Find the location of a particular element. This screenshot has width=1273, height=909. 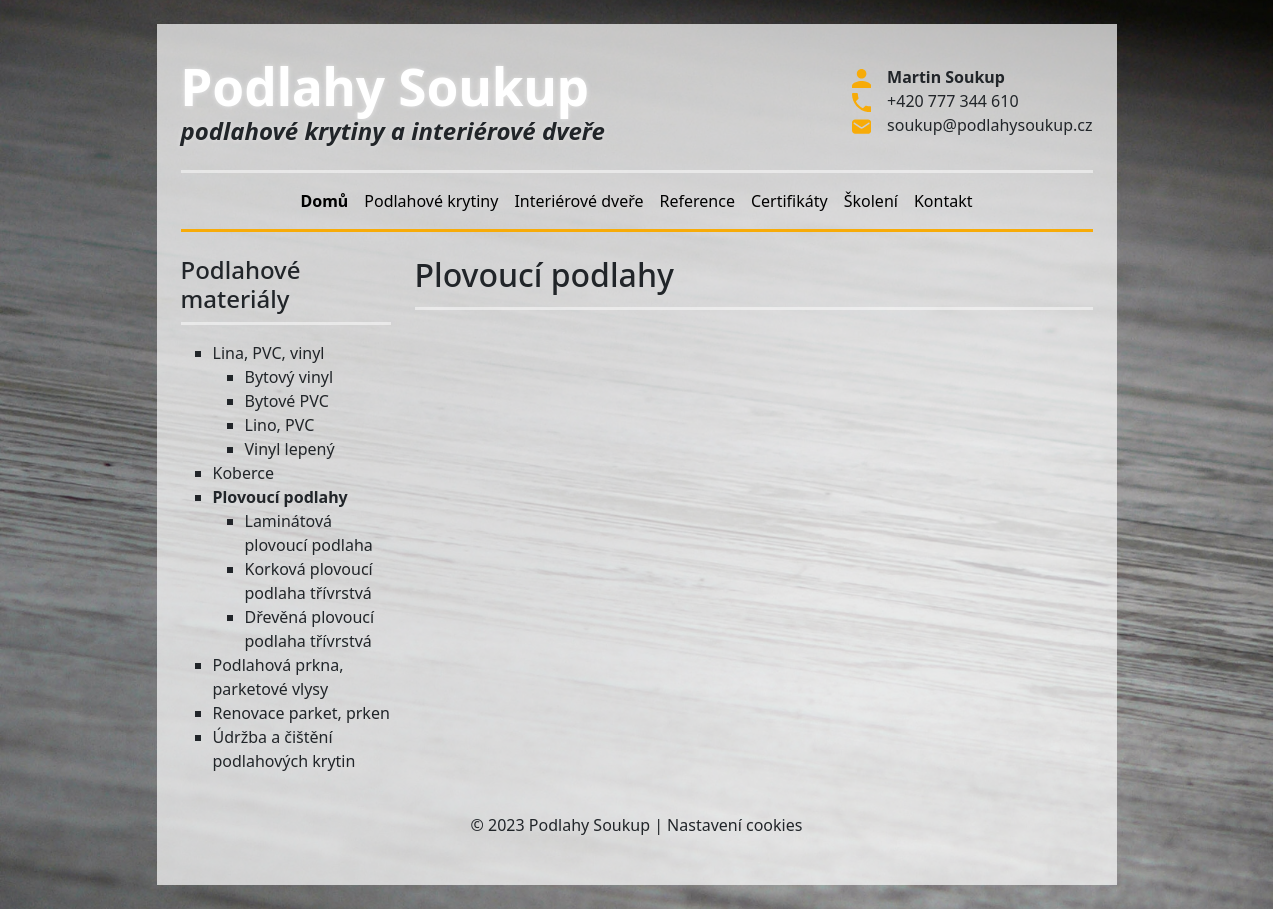

Kontakt is located at coordinates (943, 201).